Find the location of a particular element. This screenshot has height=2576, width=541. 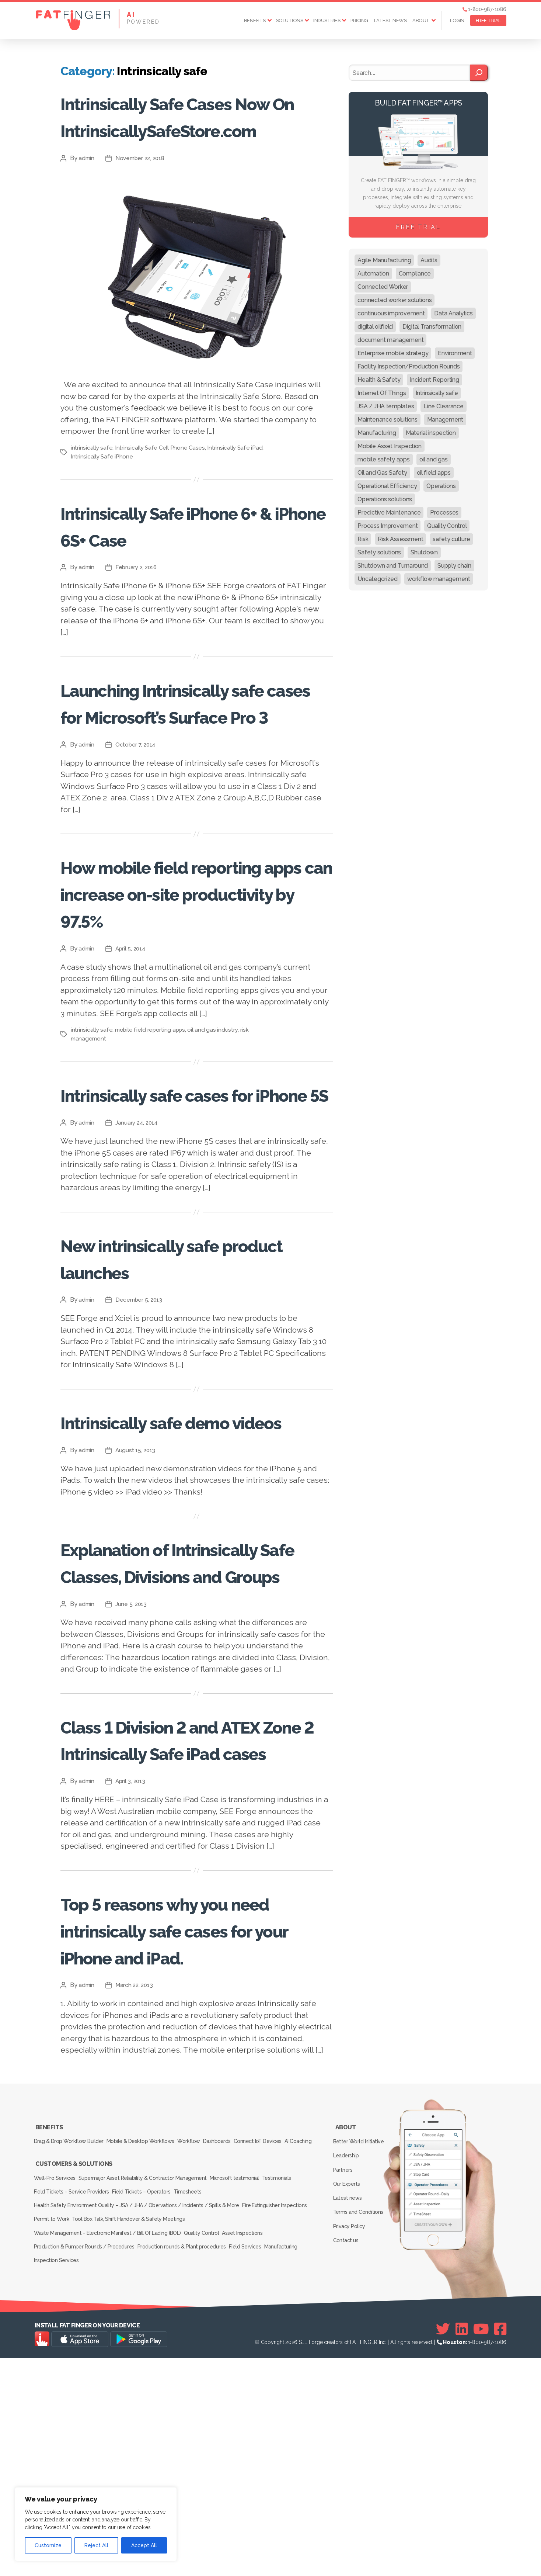

Agile Manufacturing [Agile Manufacturing (46 items)] is located at coordinates (384, 260).